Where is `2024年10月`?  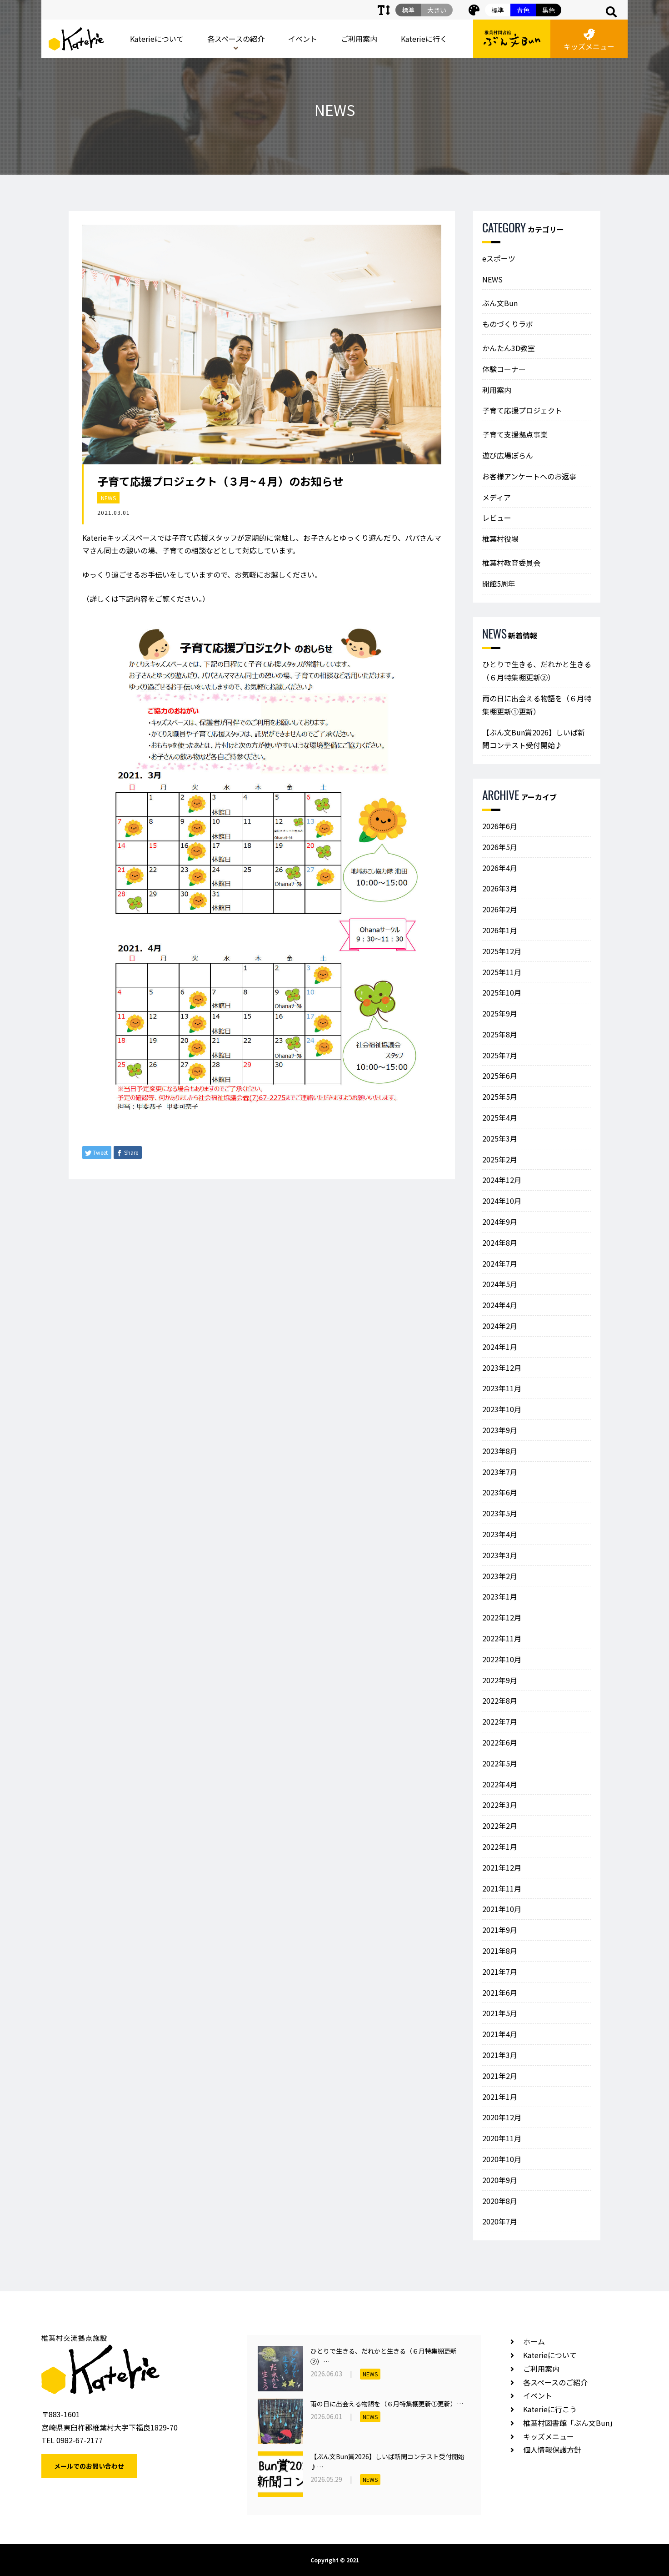
2024年10月 is located at coordinates (501, 1200).